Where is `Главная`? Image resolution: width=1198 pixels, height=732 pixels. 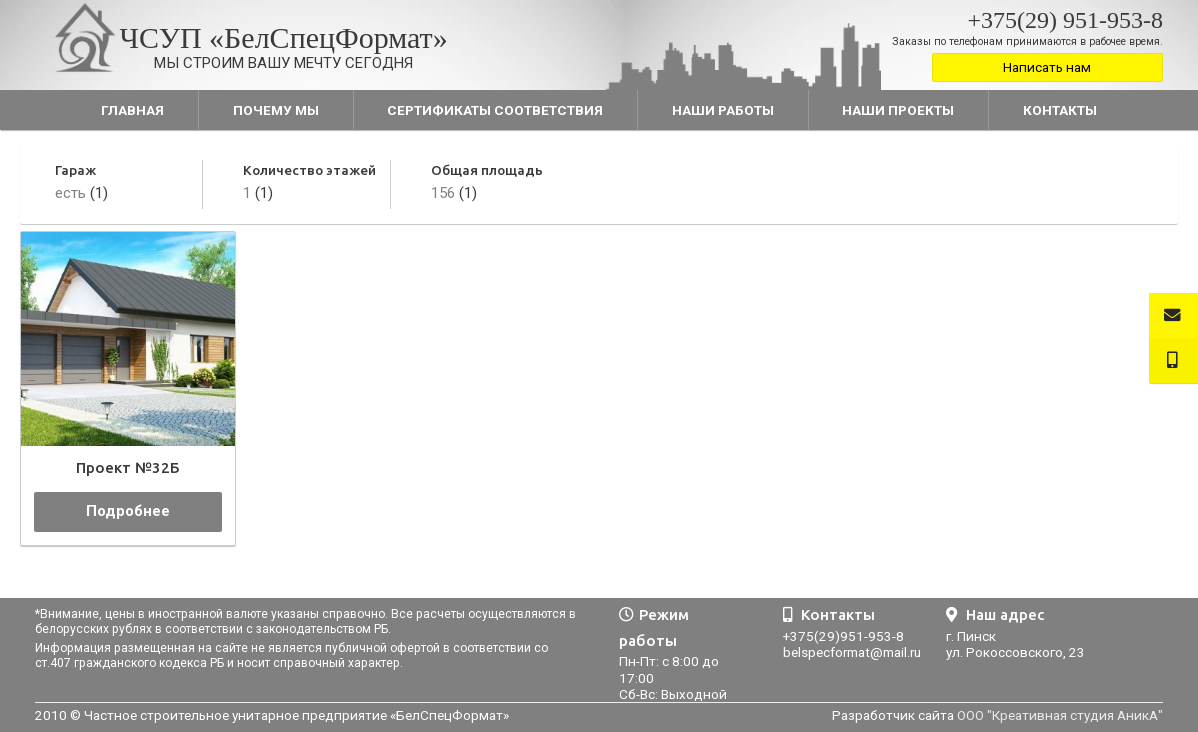
Главная is located at coordinates (132, 110).